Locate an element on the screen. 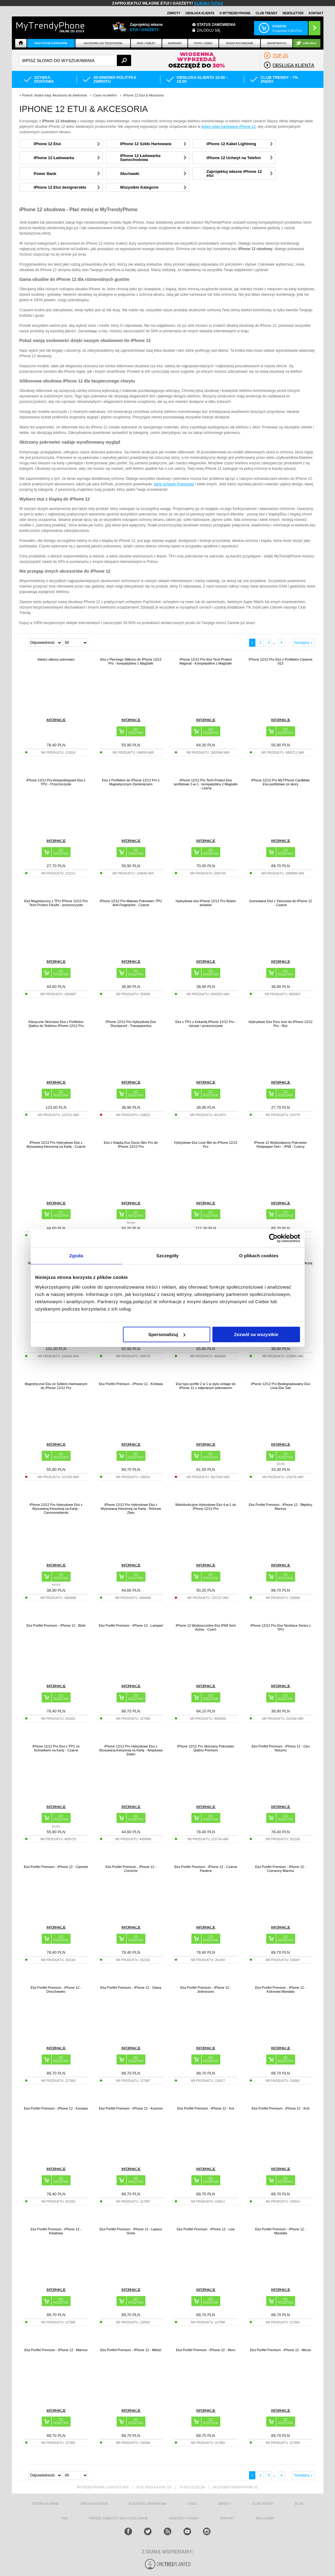 This screenshot has width=335, height=2576. Stwórz własny pokrowiec is located at coordinates (56, 659).